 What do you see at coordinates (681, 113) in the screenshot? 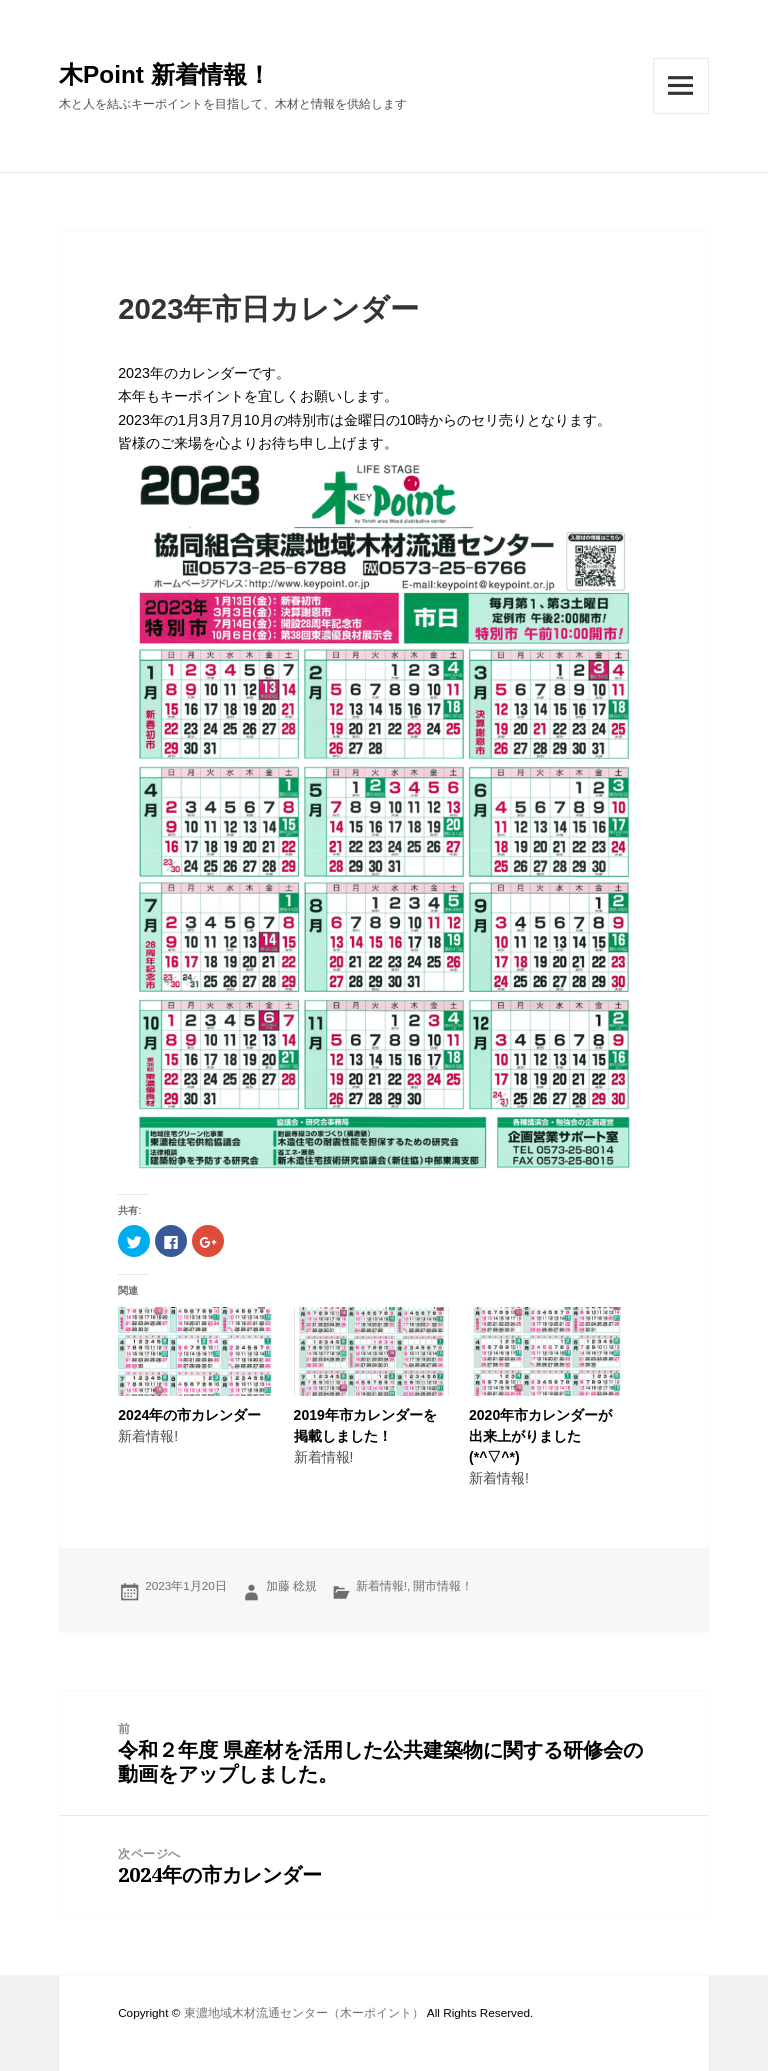
I see `メニューとウィジェット` at bounding box center [681, 113].